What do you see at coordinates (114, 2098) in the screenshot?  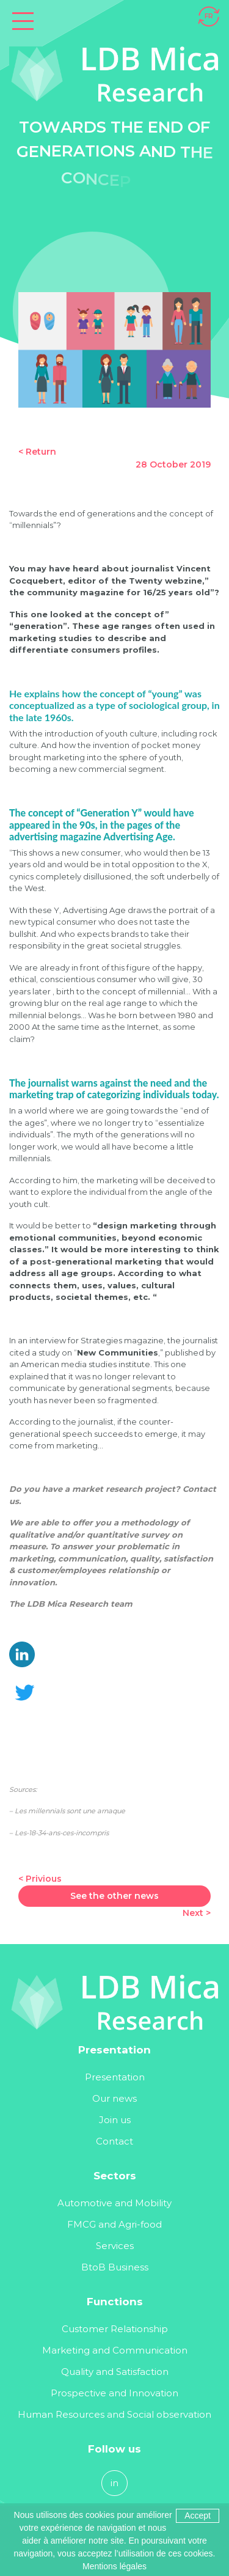 I see `Our news` at bounding box center [114, 2098].